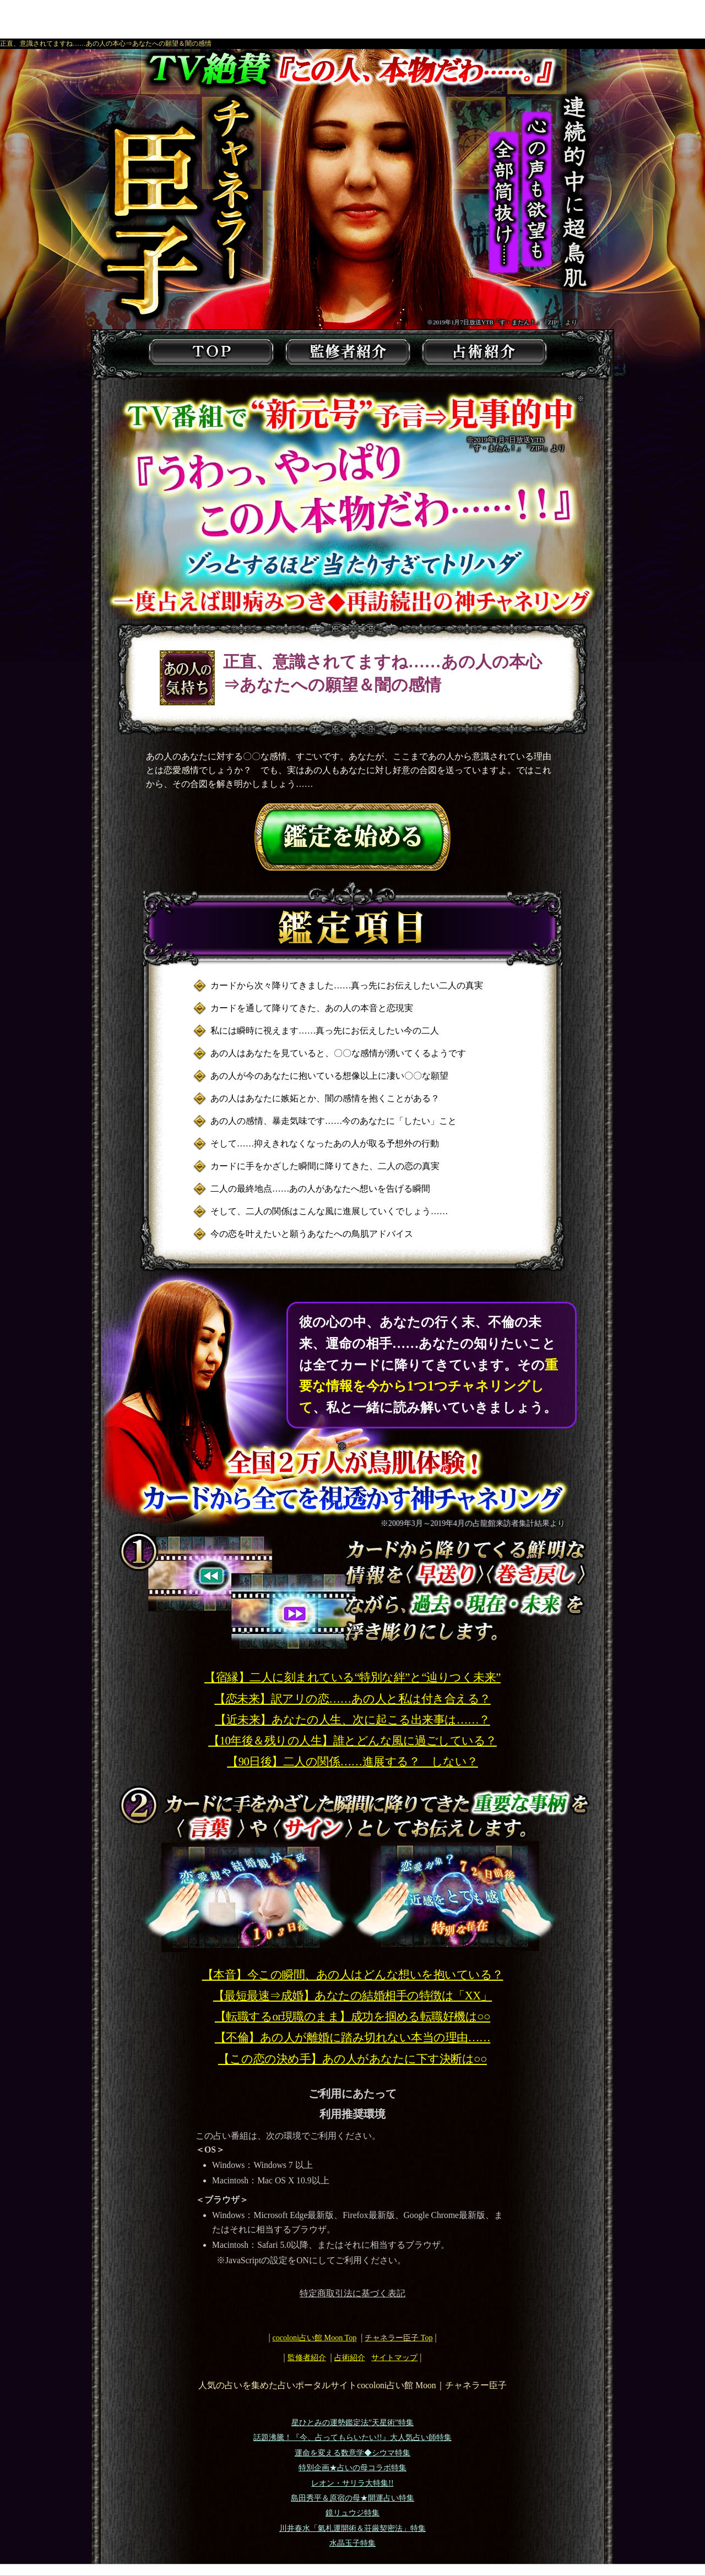 This screenshot has width=705, height=2576. Describe the element at coordinates (352, 2468) in the screenshot. I see `特別企画★占いの母コラボ特集` at that location.